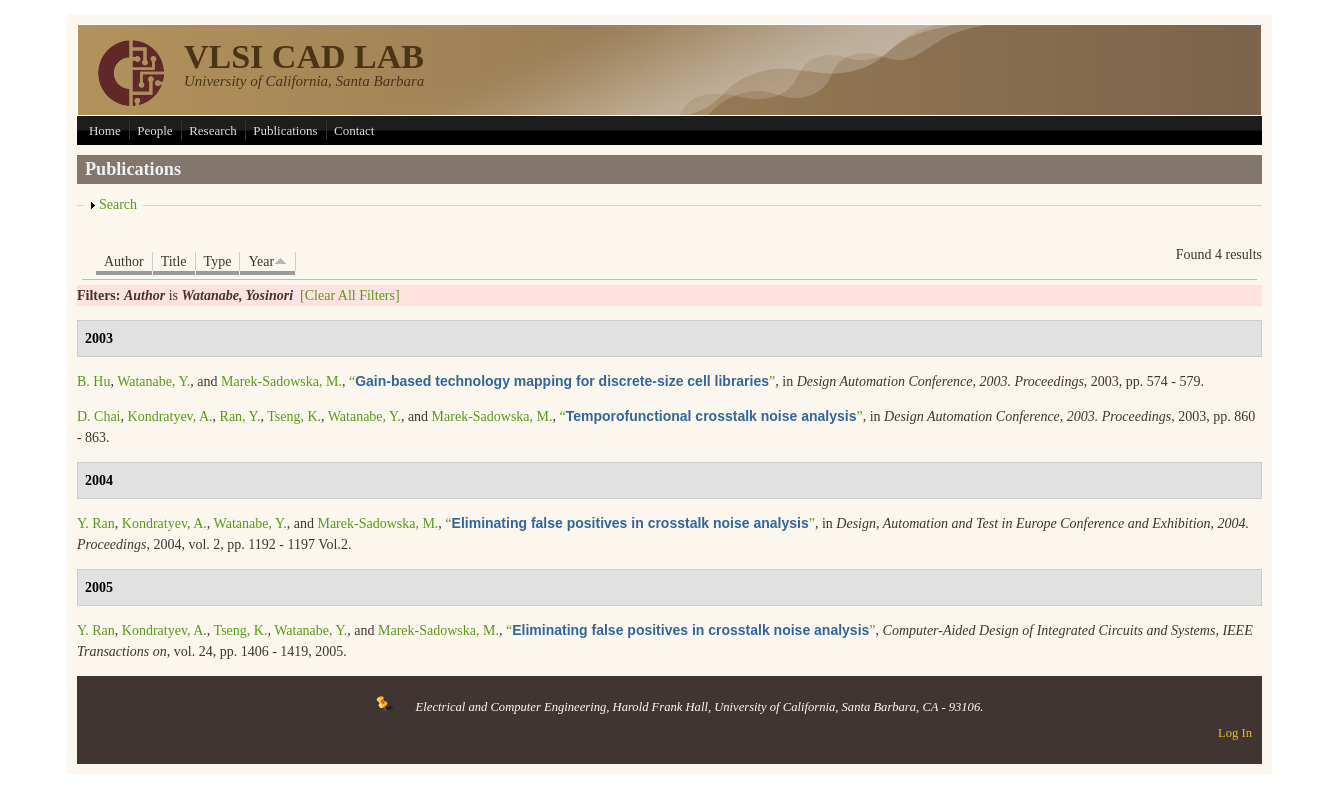  What do you see at coordinates (285, 130) in the screenshot?
I see `Publications` at bounding box center [285, 130].